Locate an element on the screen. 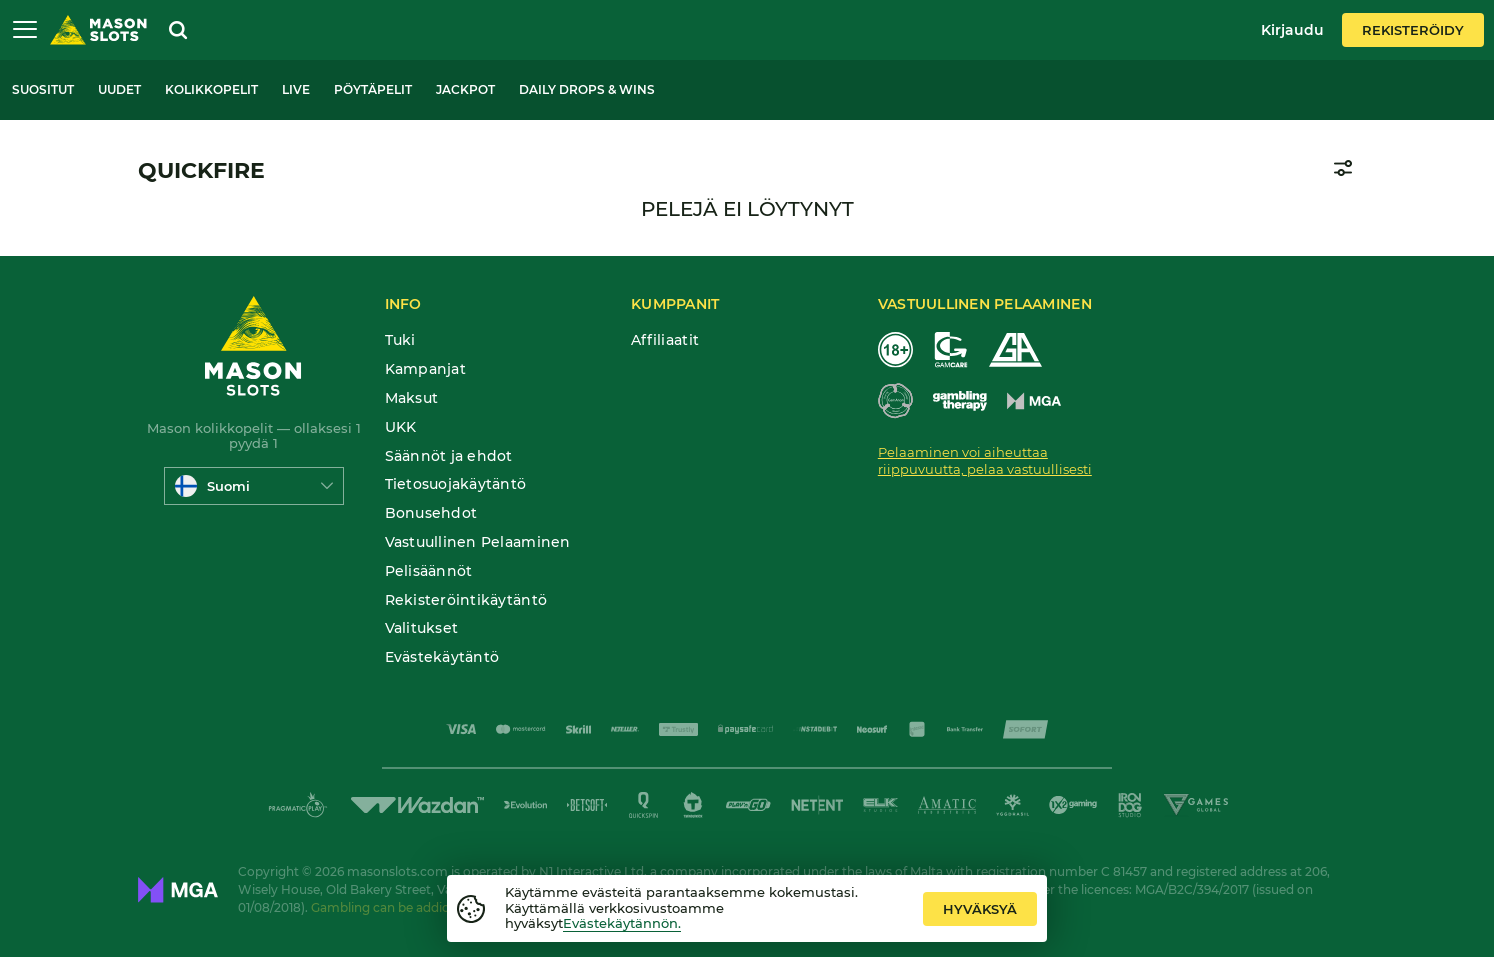  Pelaaminen voi aiheuttaa riippuvuutta, pelaa vastuullisesti is located at coordinates (985, 460).